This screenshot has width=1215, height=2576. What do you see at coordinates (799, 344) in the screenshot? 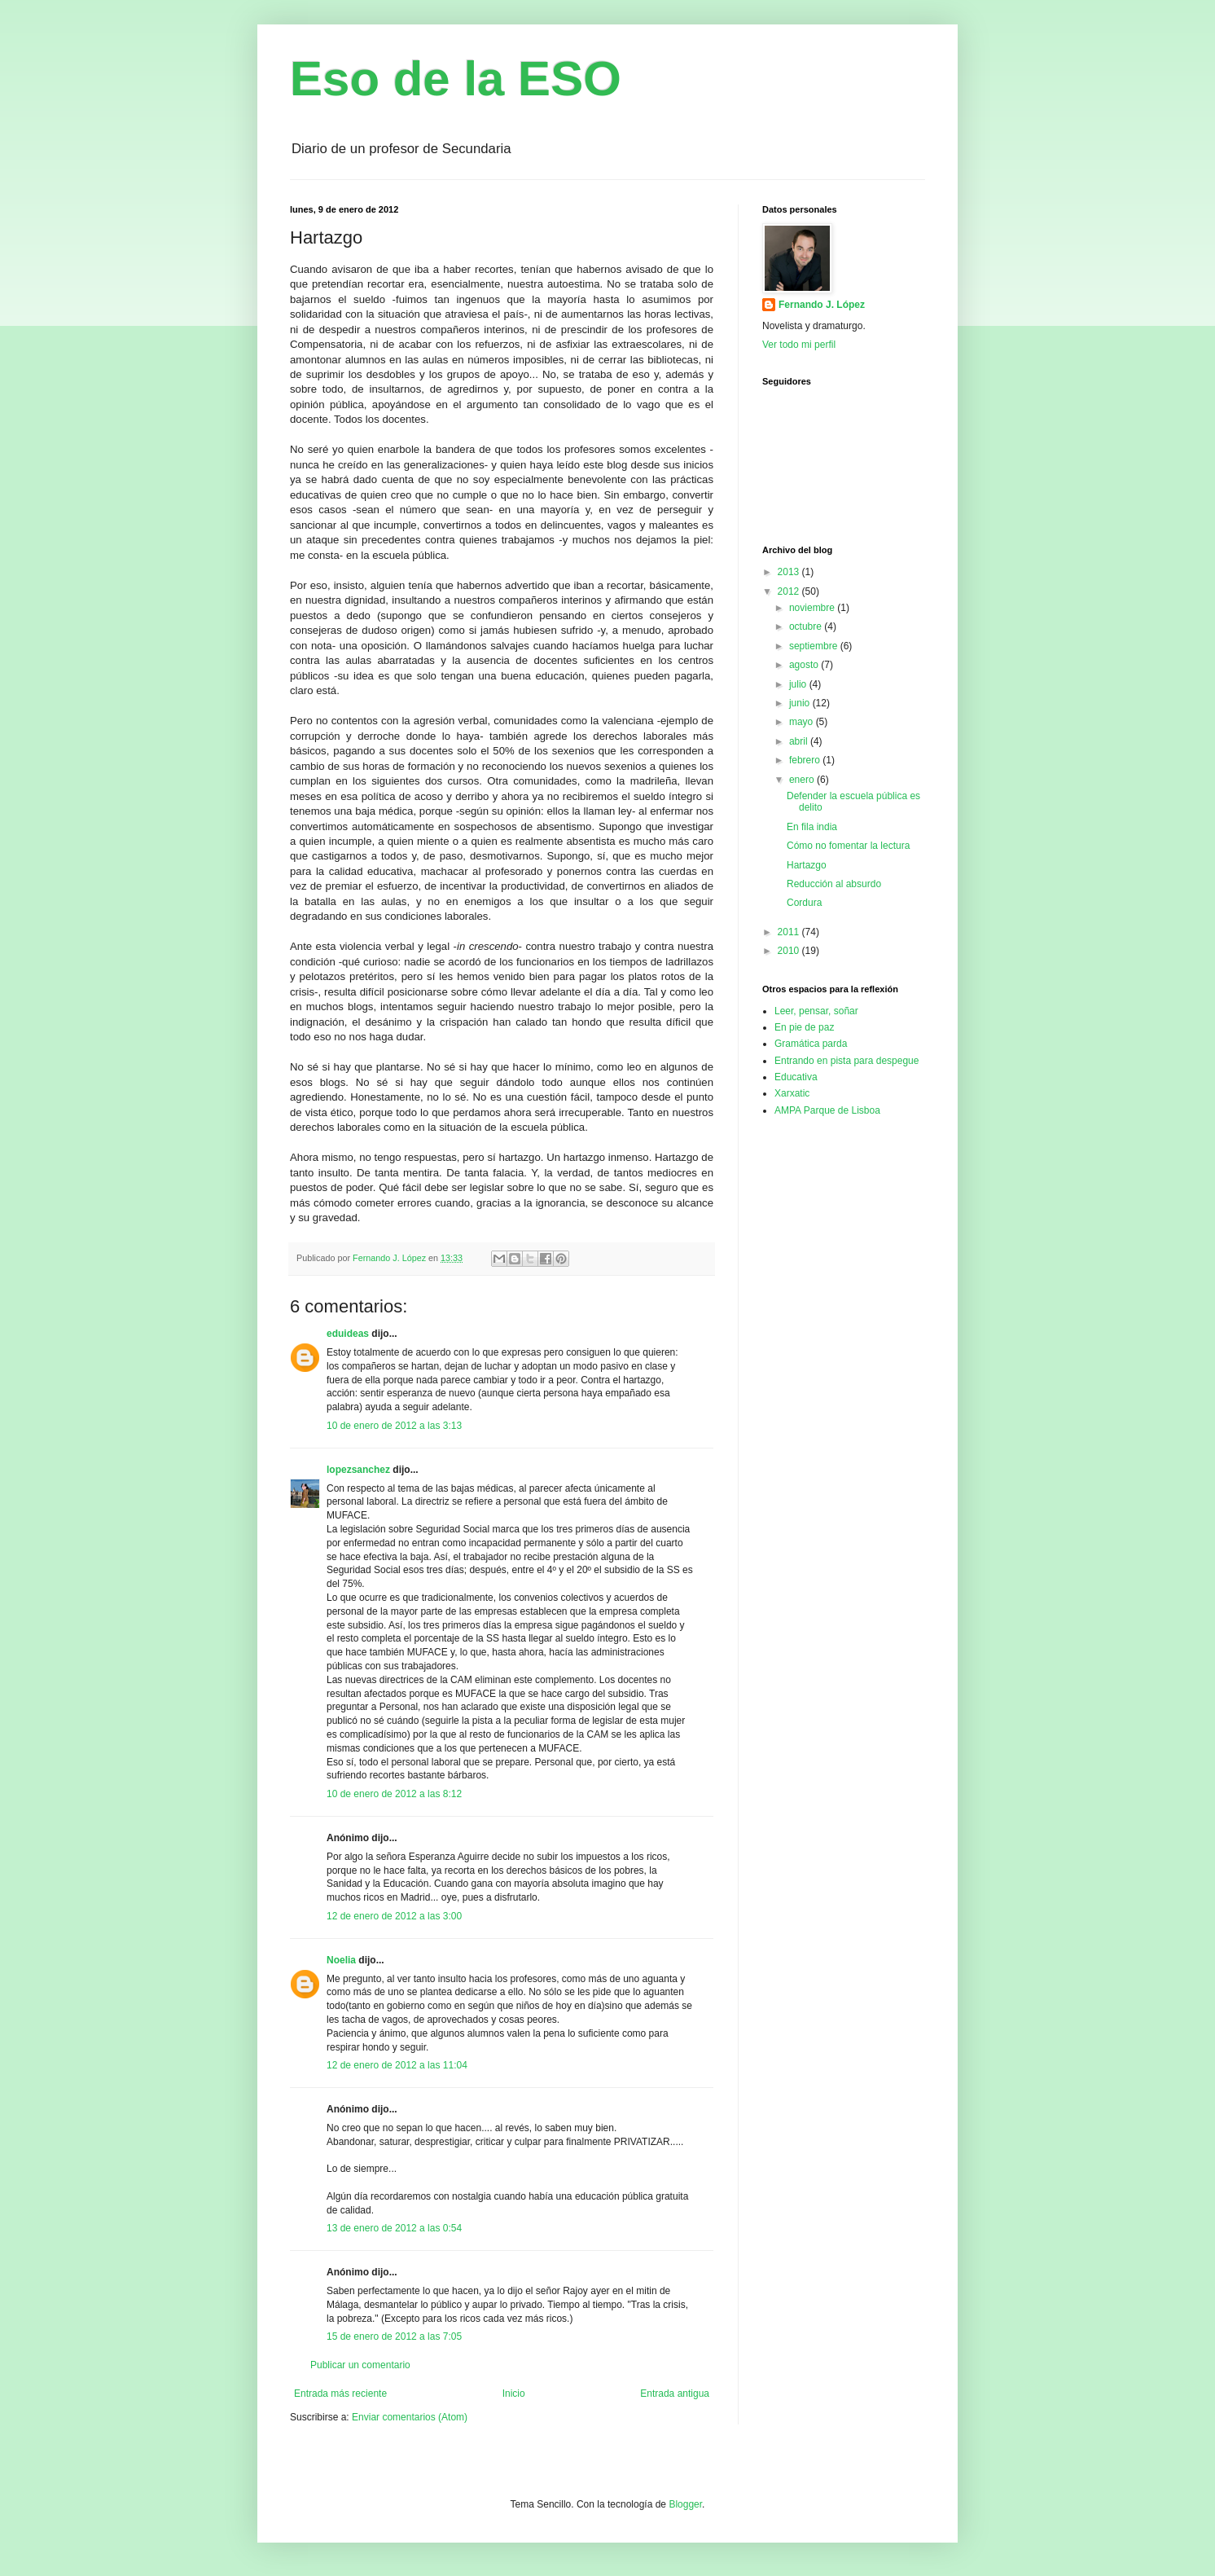
I see `Ver todo mi perfil` at bounding box center [799, 344].